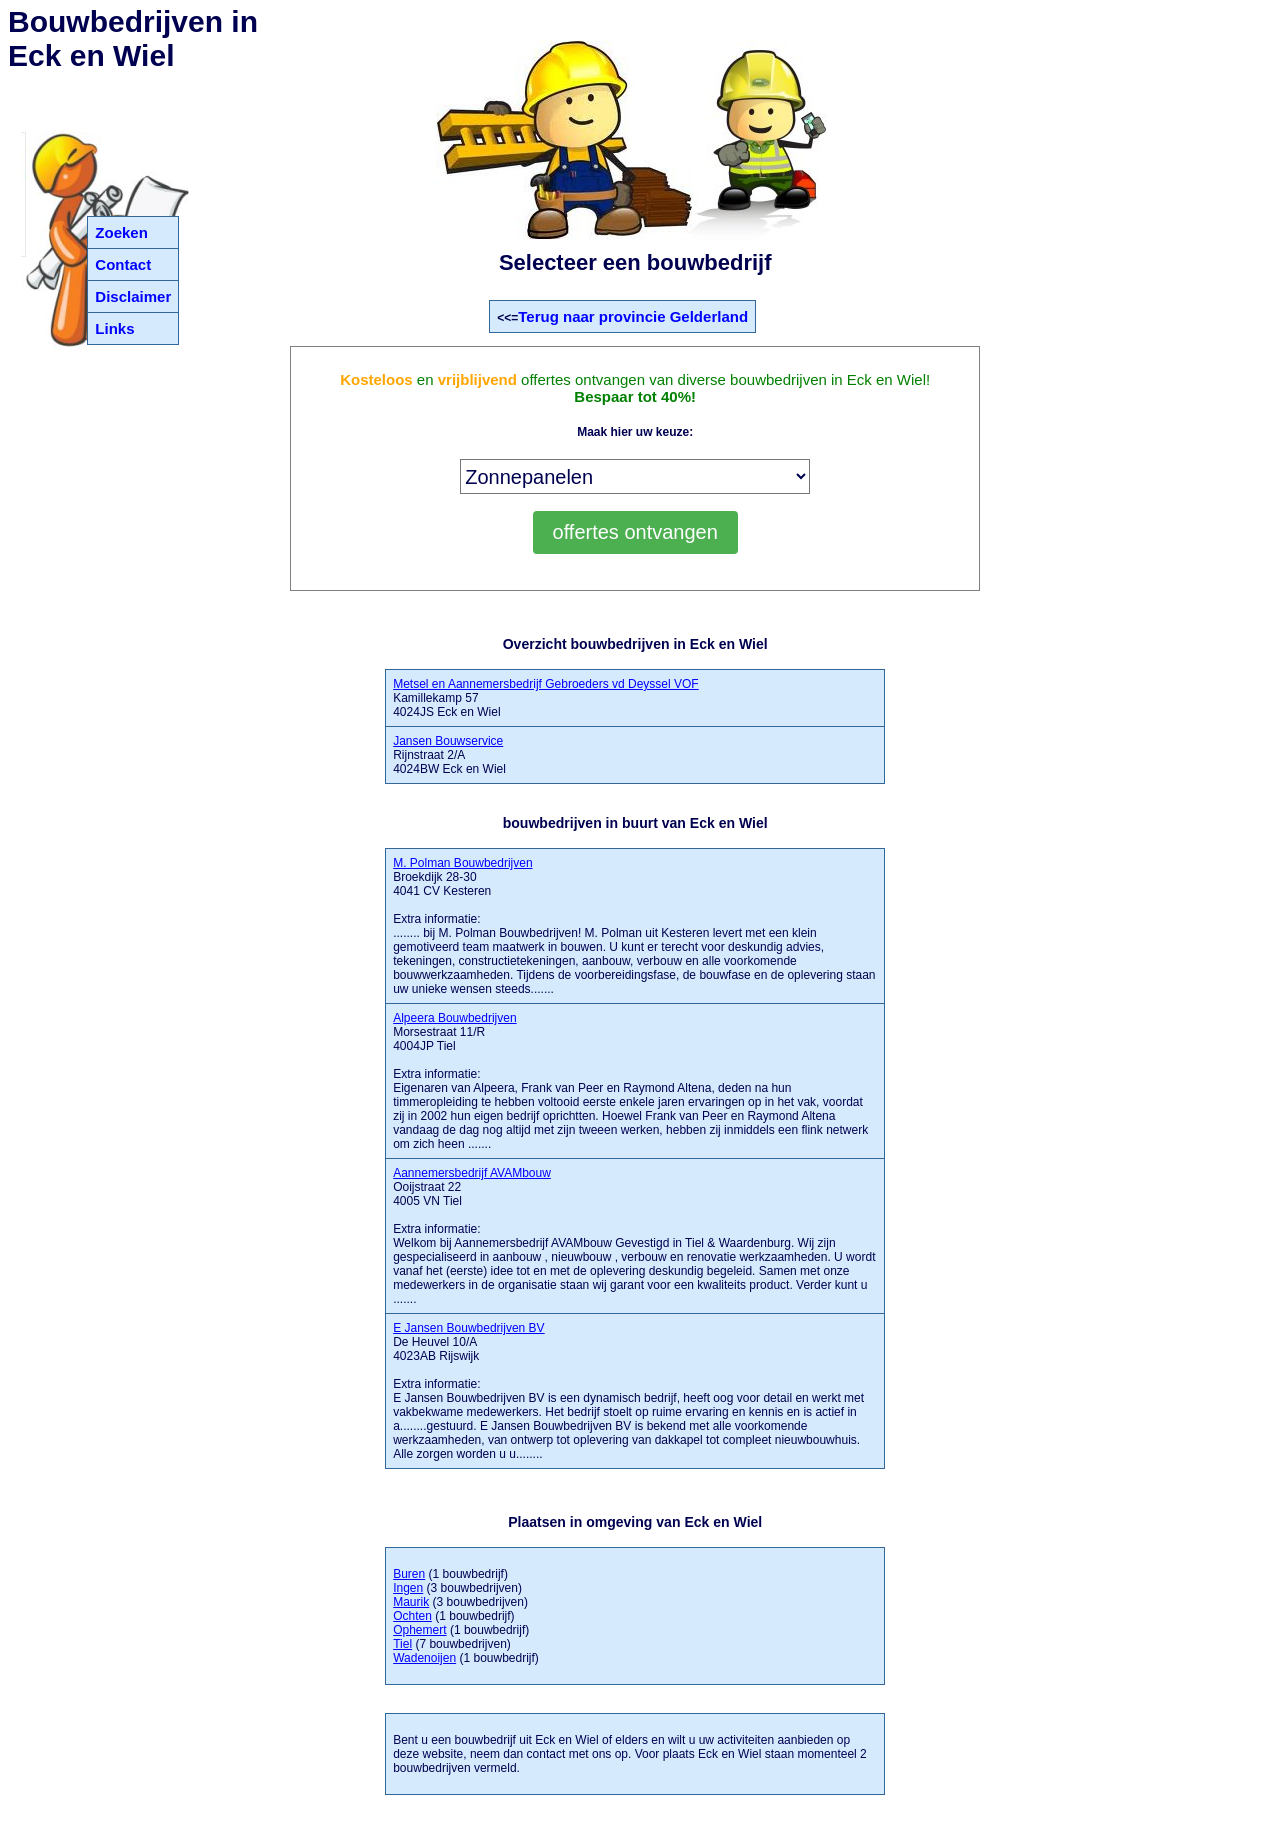 The image size is (1280, 1823). What do you see at coordinates (409, 1574) in the screenshot?
I see `Buren` at bounding box center [409, 1574].